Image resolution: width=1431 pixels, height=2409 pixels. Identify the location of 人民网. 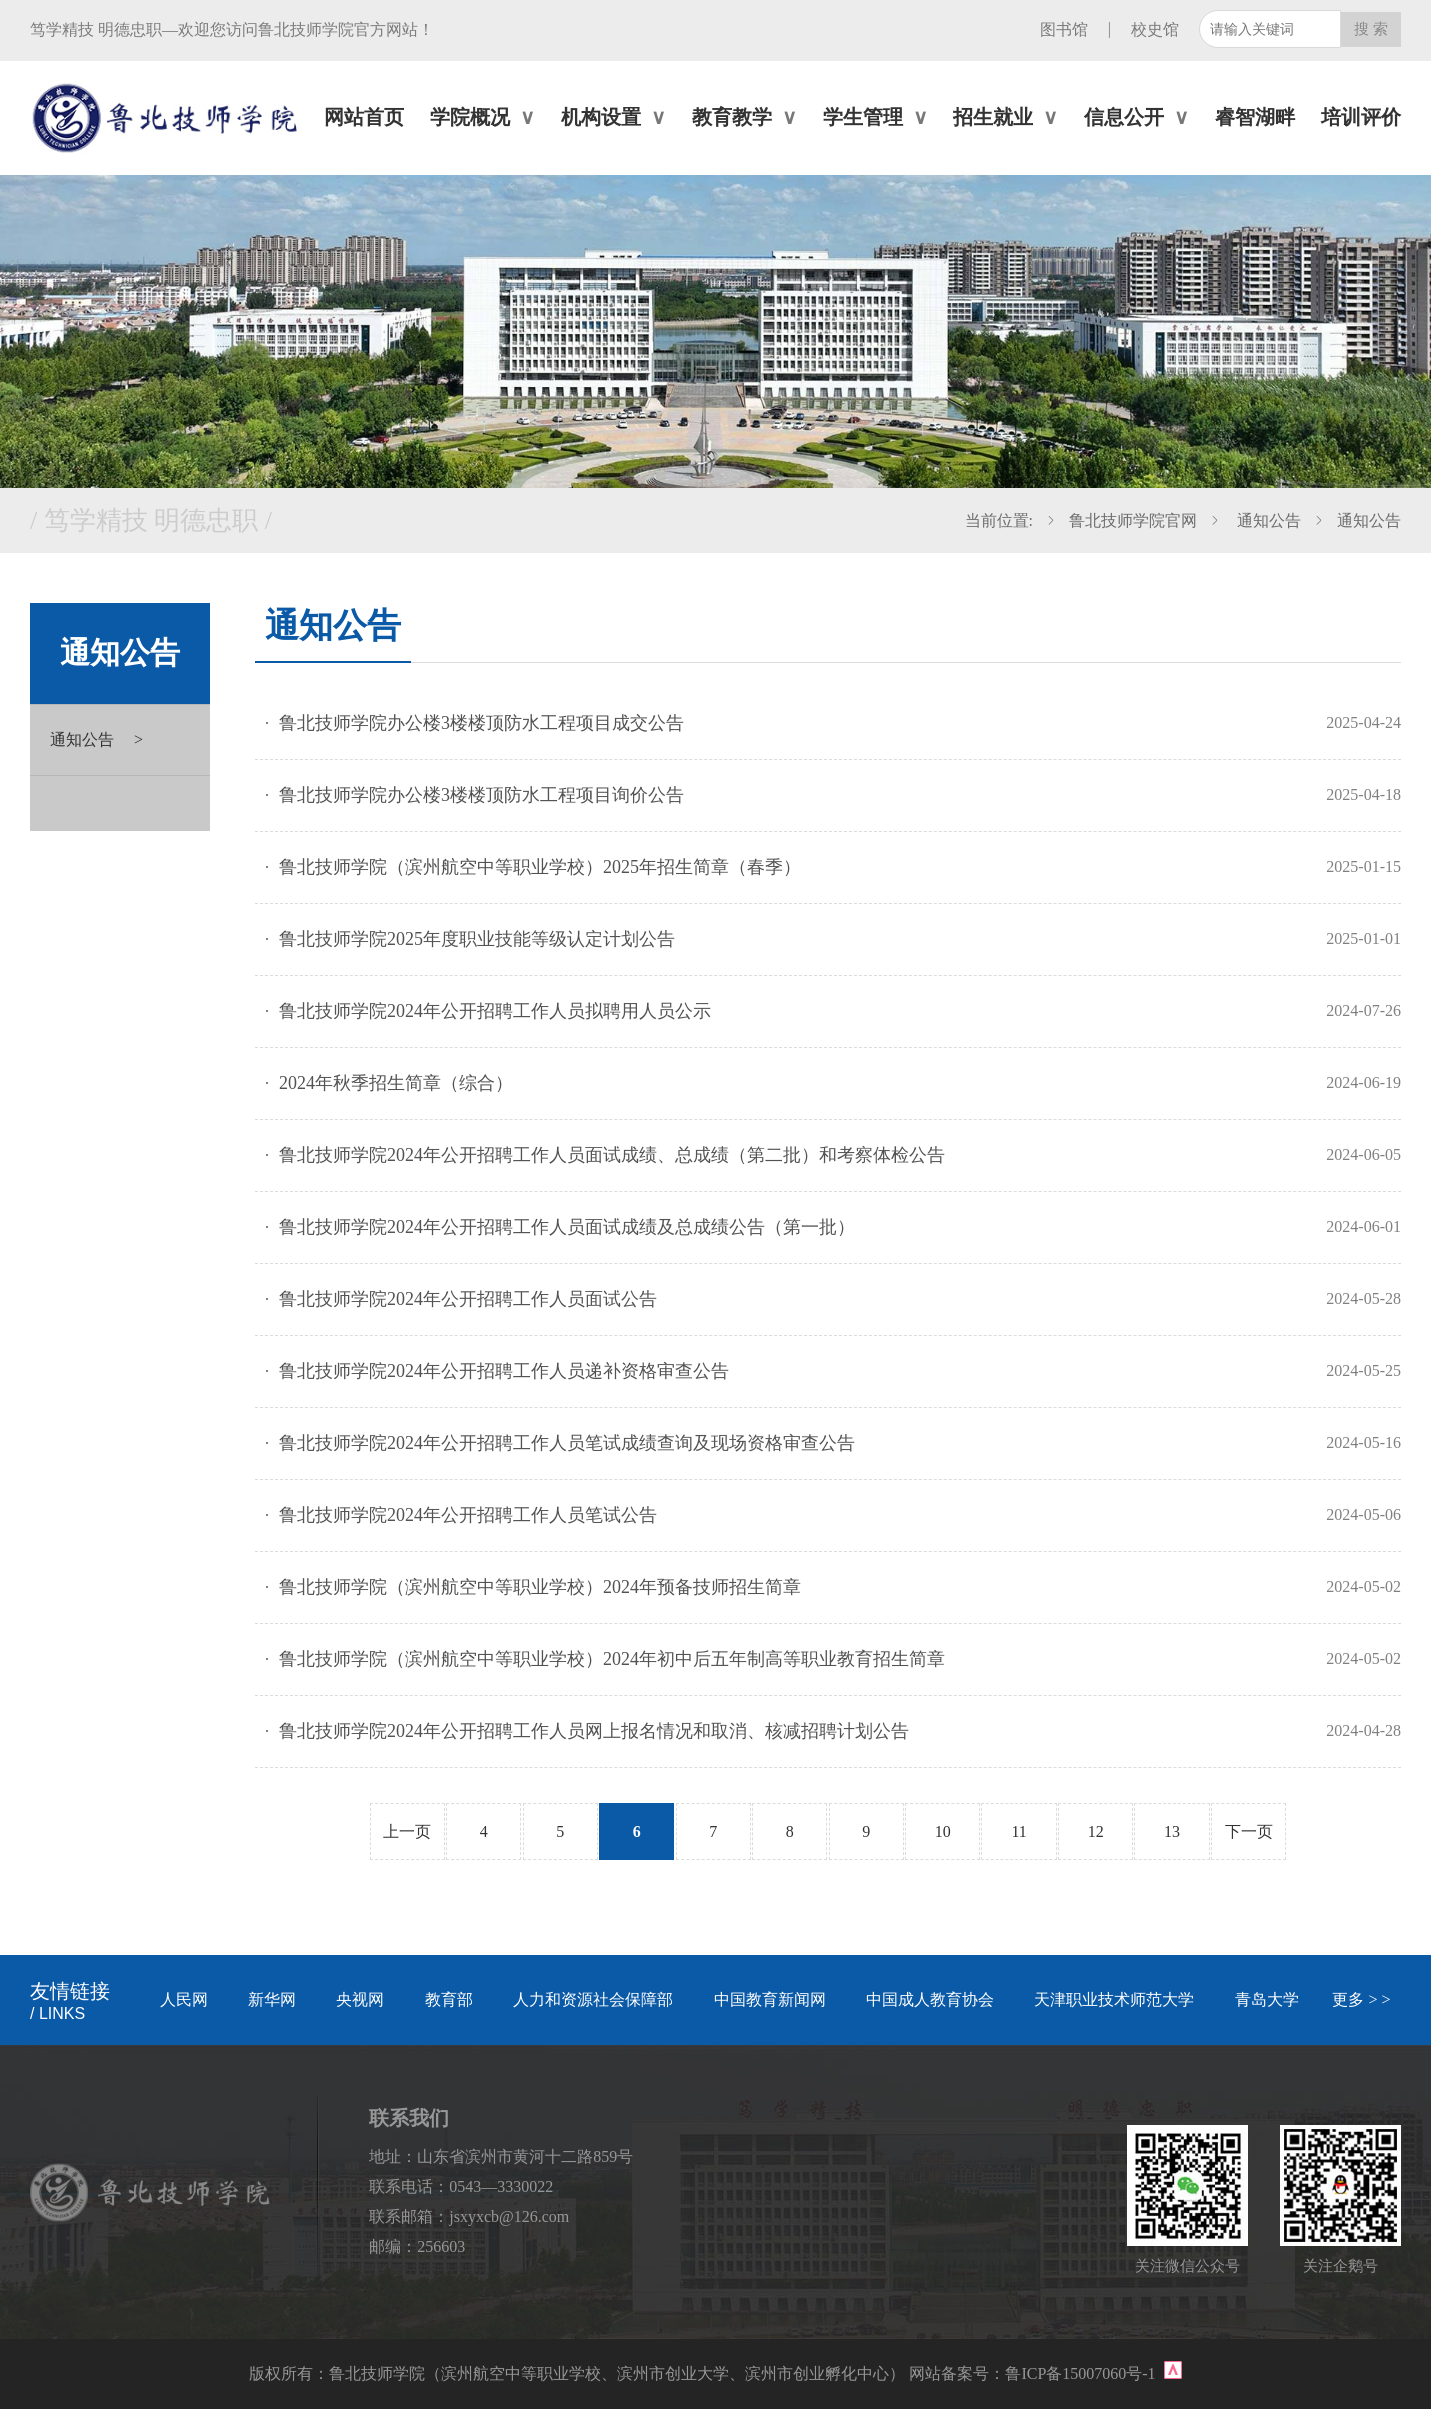
(184, 1999).